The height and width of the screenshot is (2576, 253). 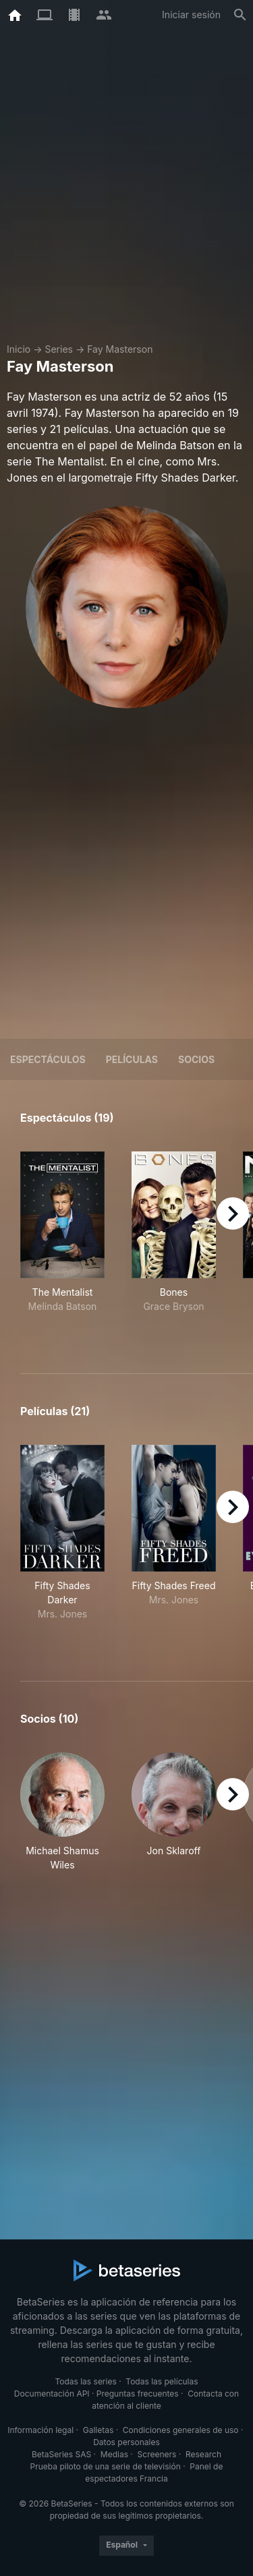 I want to click on BetaSeries SAS, so click(x=61, y=2454).